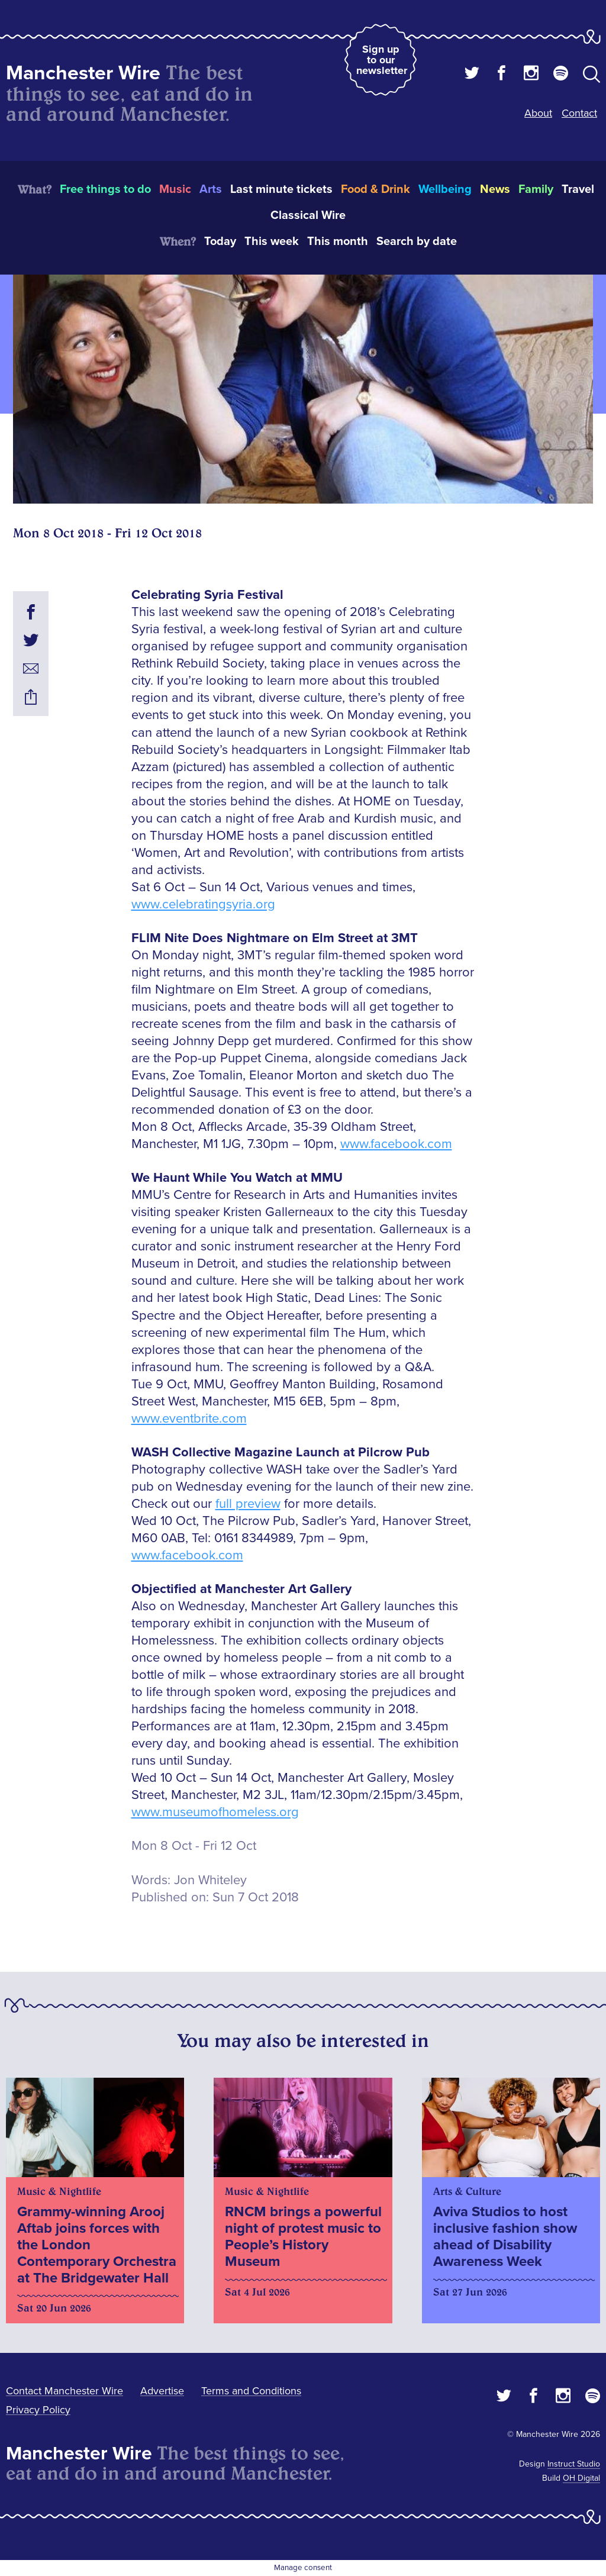  What do you see at coordinates (396, 1144) in the screenshot?
I see `www.facebook.com` at bounding box center [396, 1144].